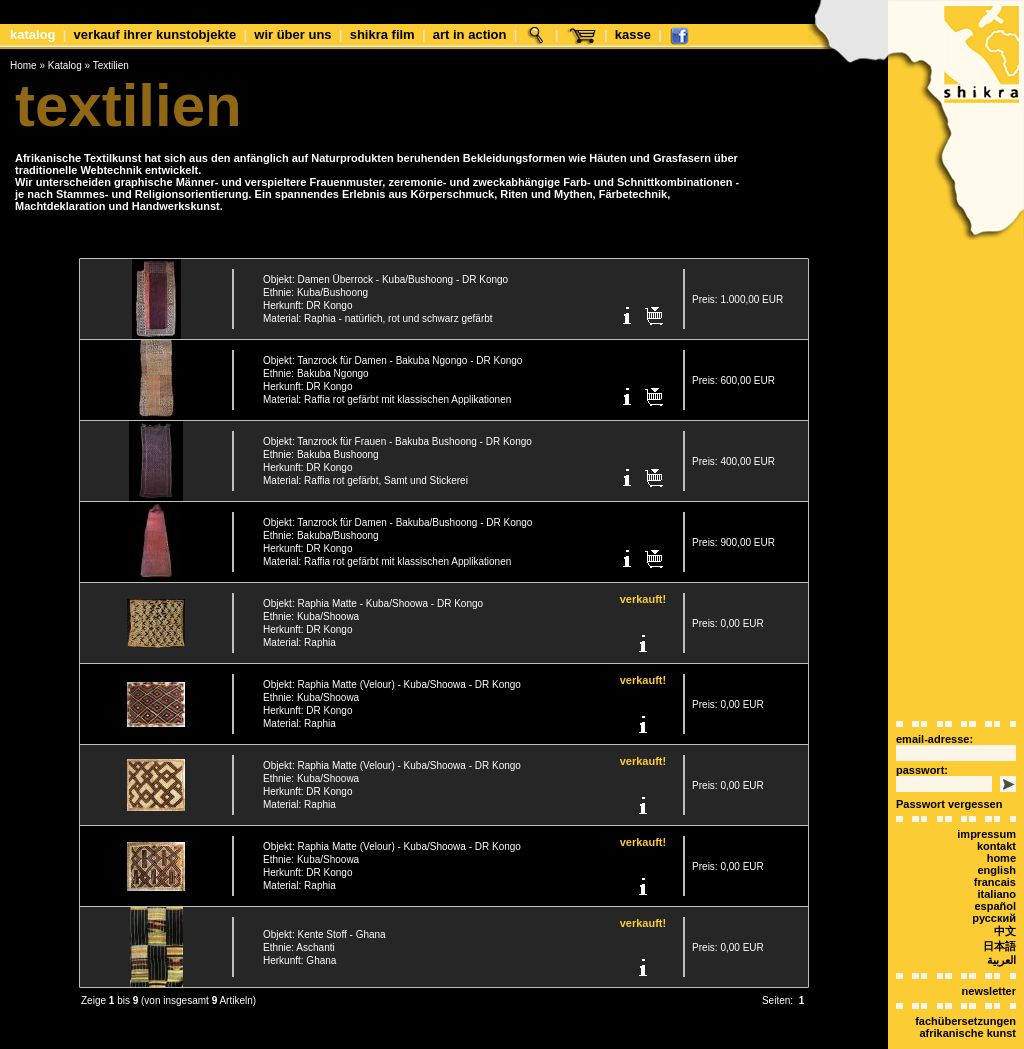 This screenshot has height=1049, width=1024. Describe the element at coordinates (994, 883) in the screenshot. I see `Русский` at that location.